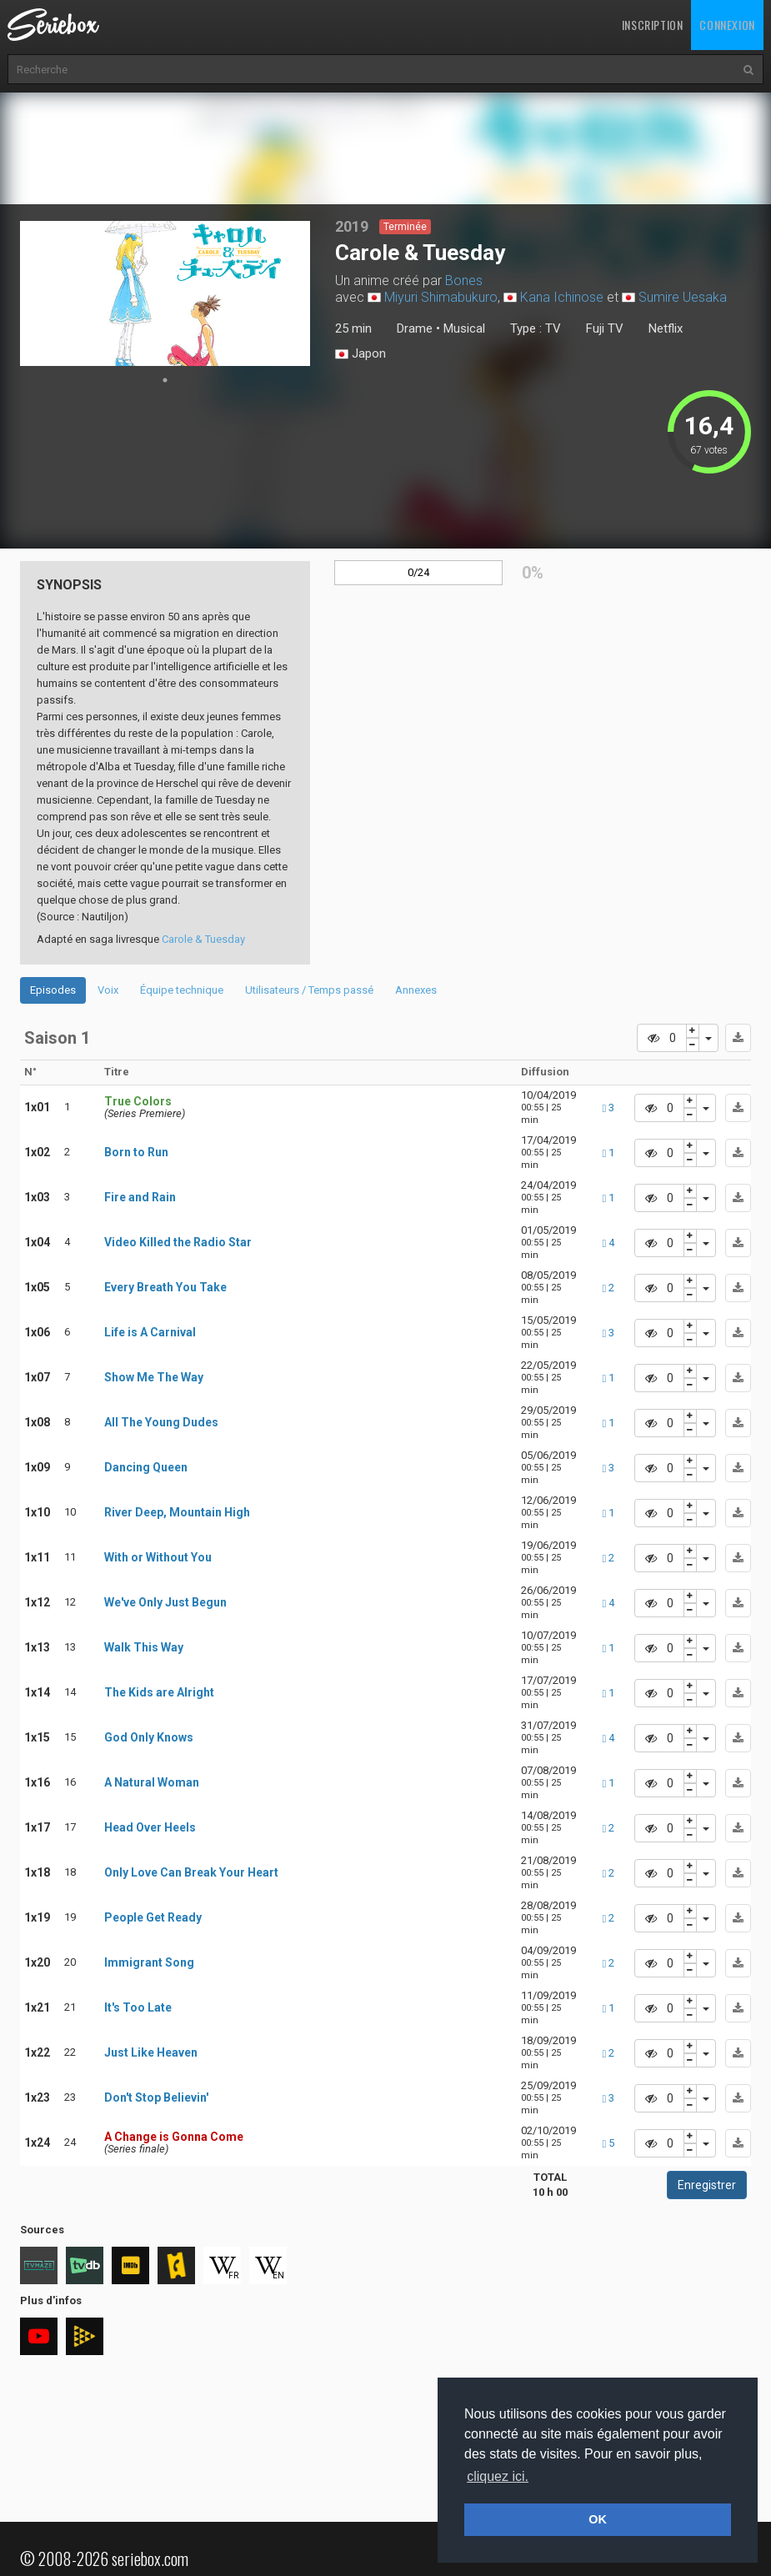  What do you see at coordinates (726, 24) in the screenshot?
I see `Connexion` at bounding box center [726, 24].